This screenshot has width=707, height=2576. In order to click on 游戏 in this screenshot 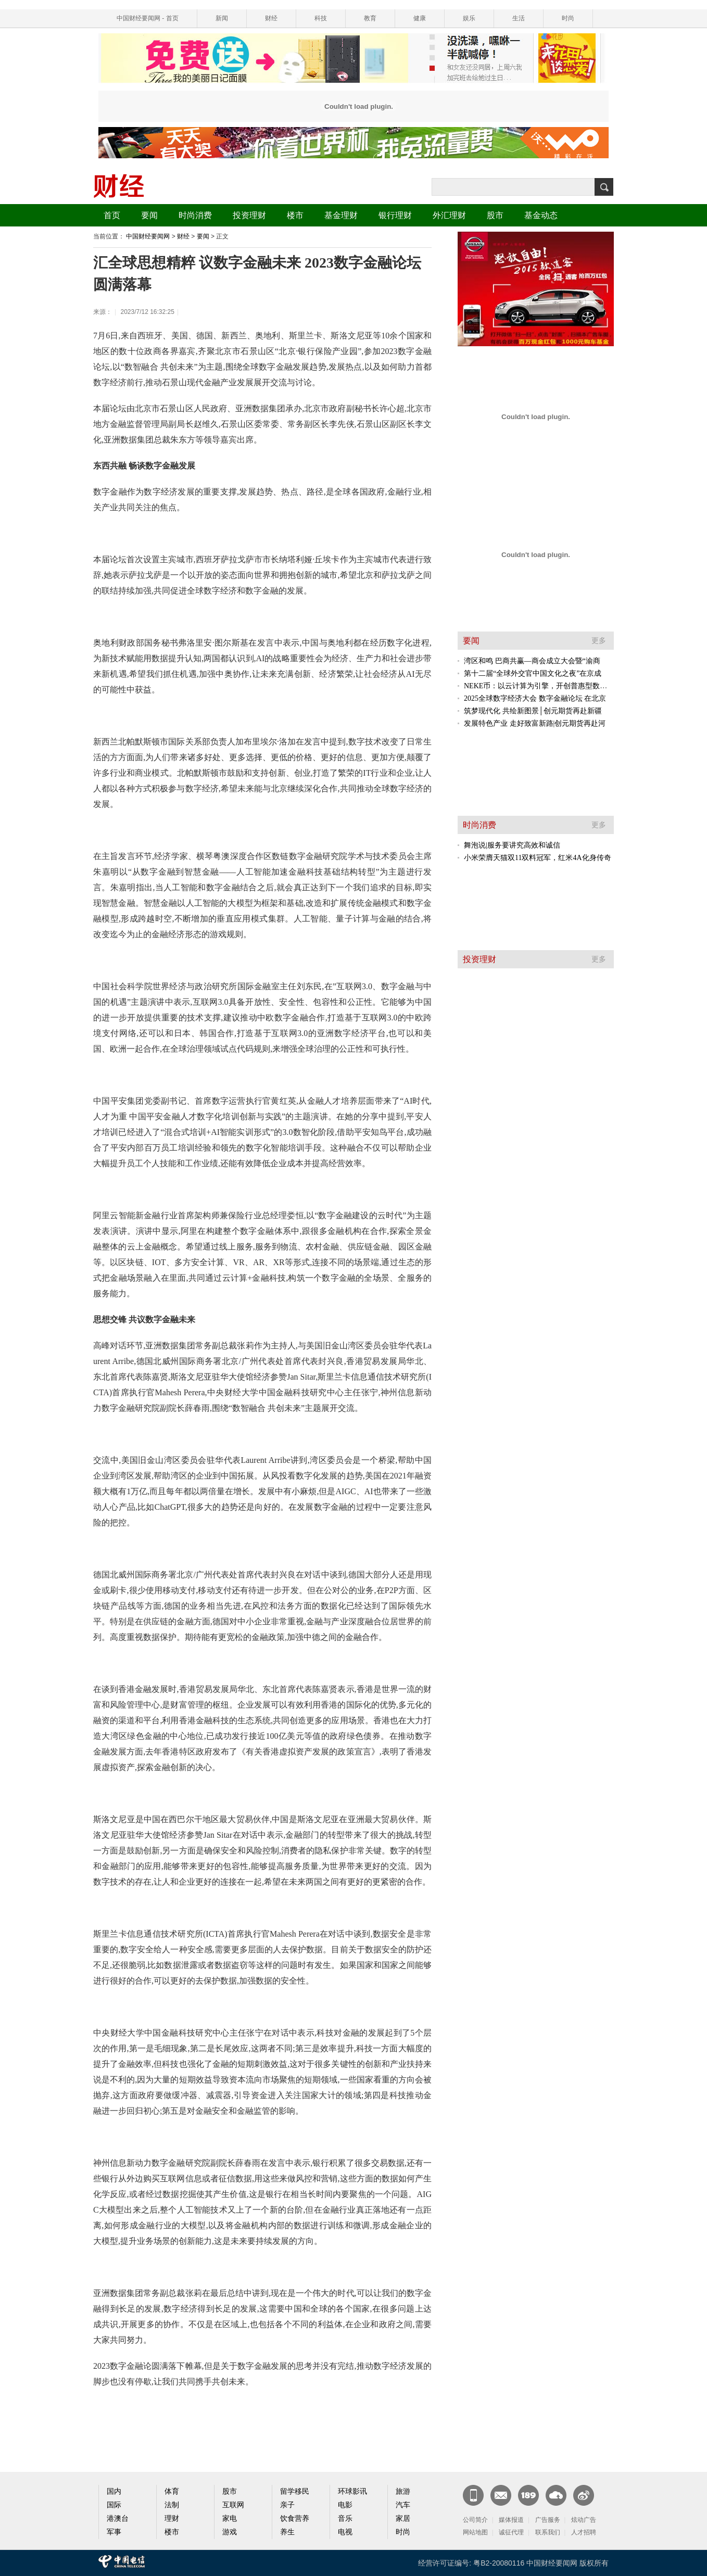, I will do `click(229, 2532)`.